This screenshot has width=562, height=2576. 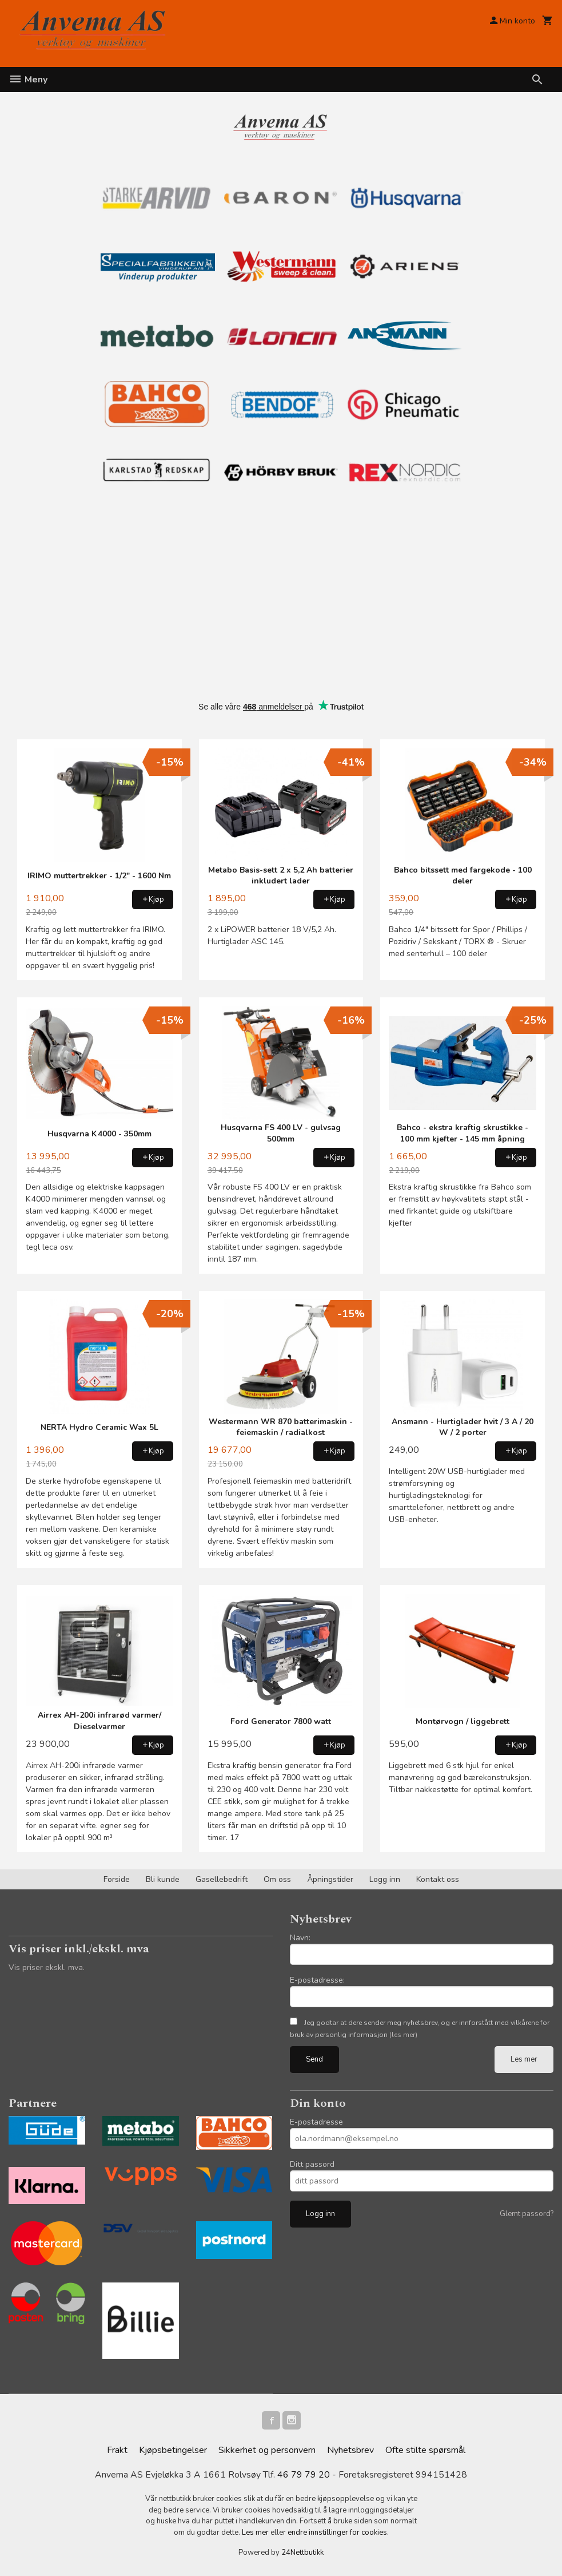 What do you see at coordinates (524, 2059) in the screenshot?
I see `Les mer` at bounding box center [524, 2059].